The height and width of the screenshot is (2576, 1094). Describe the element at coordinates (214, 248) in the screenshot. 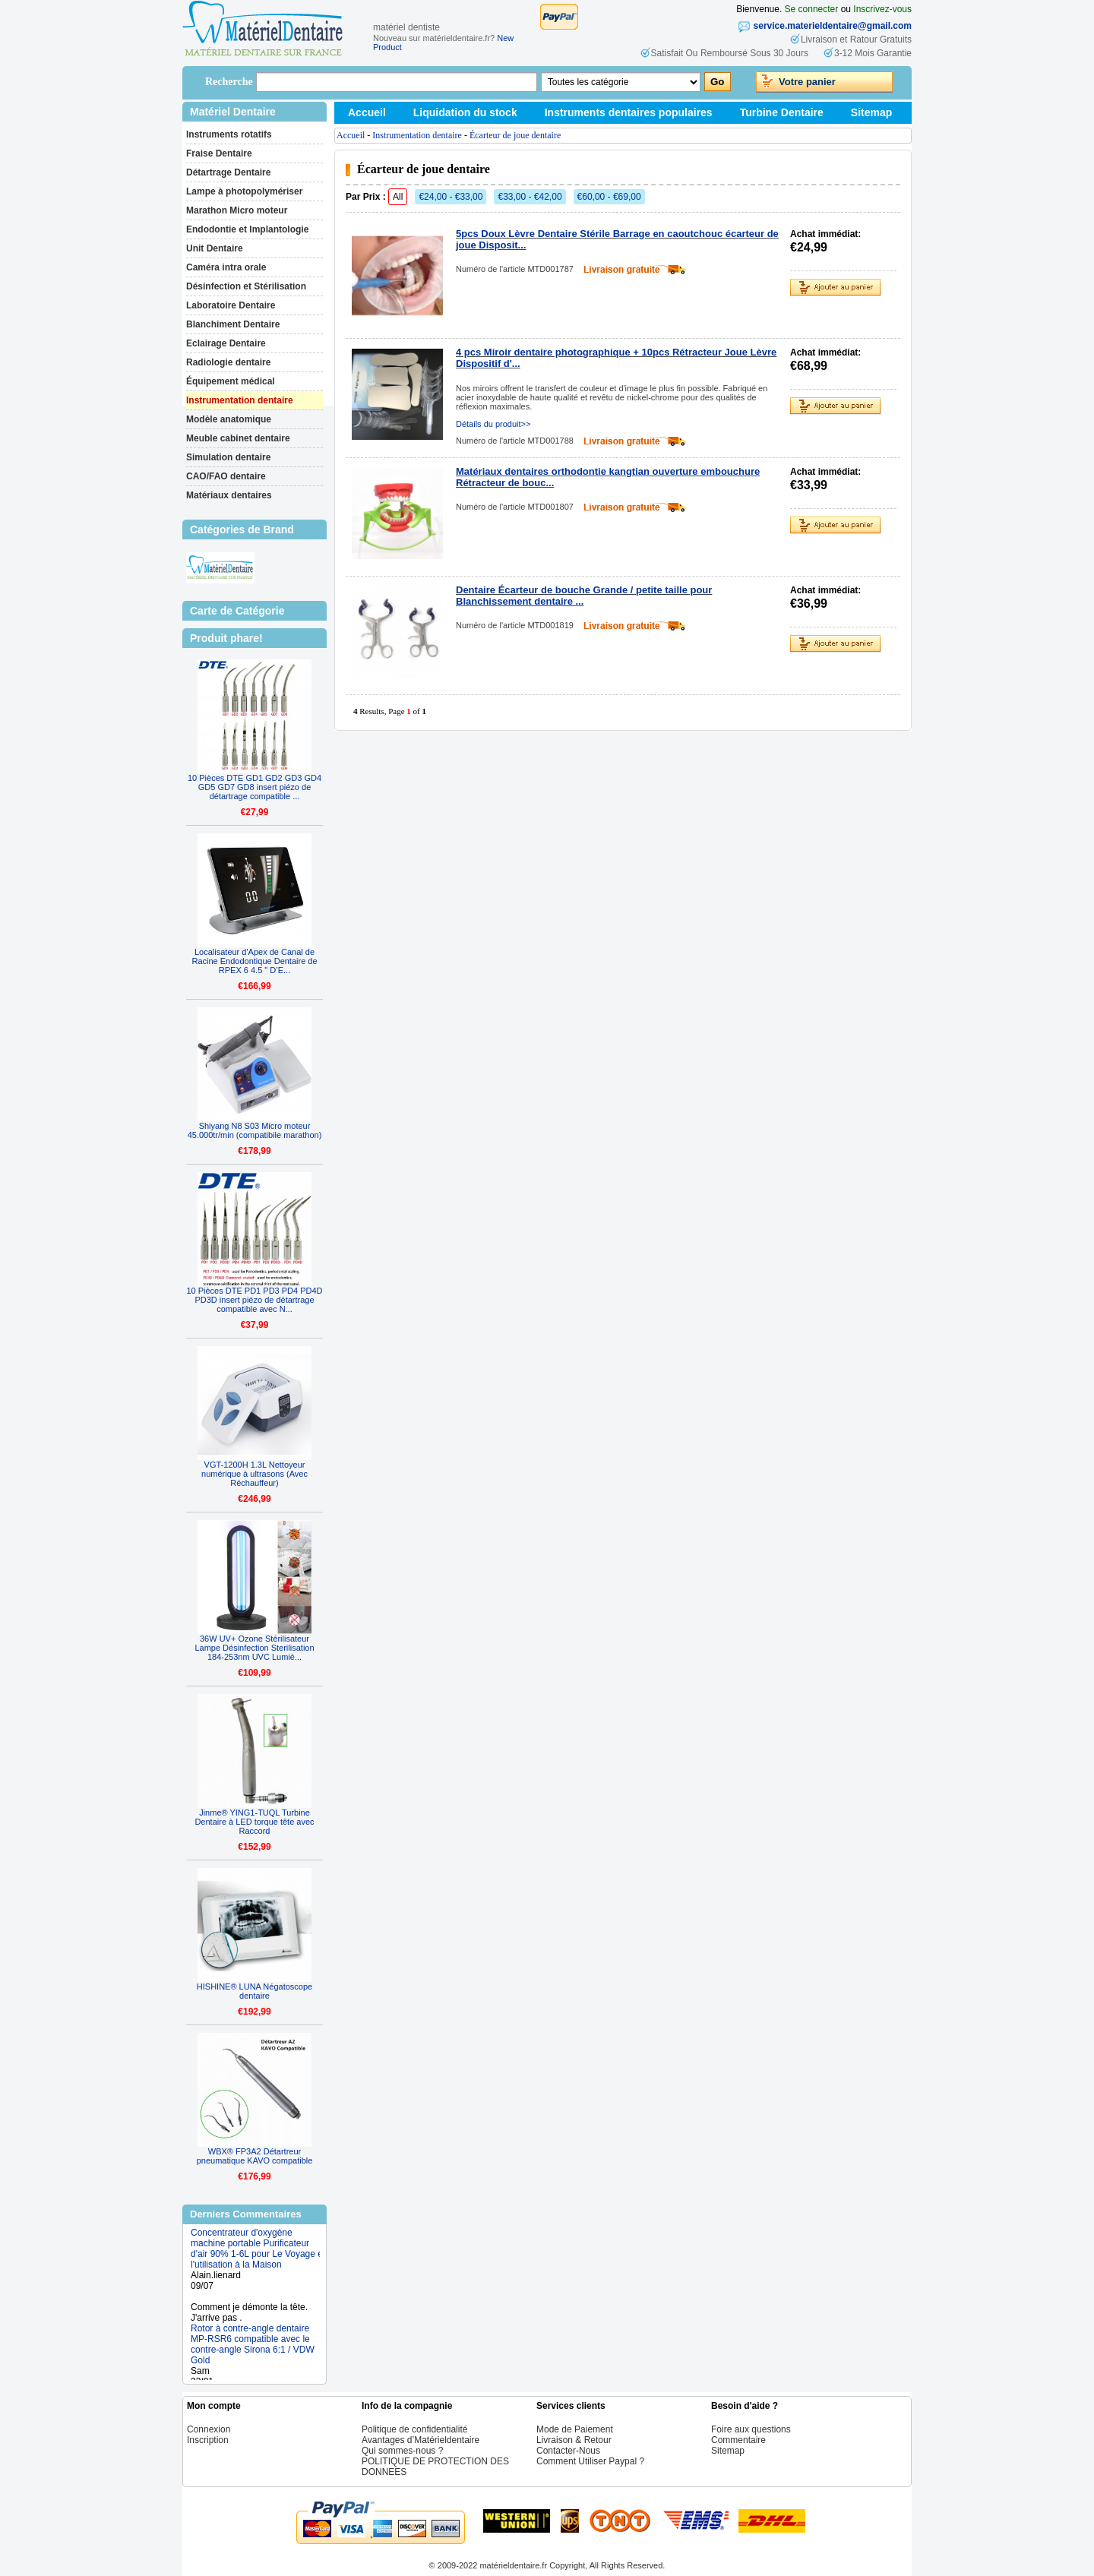

I see `Unit Dentaire` at that location.